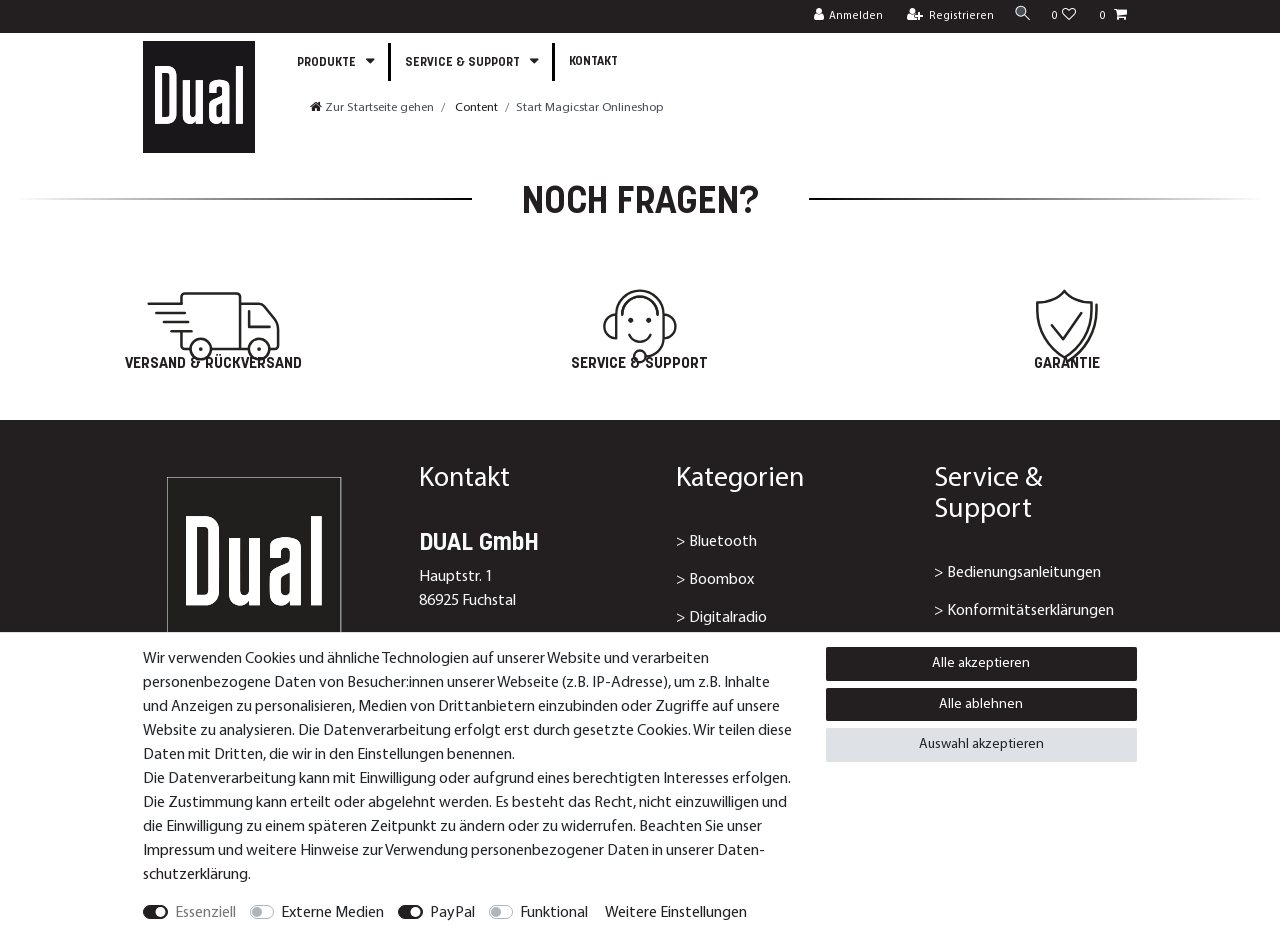 Image resolution: width=1280 pixels, height=939 pixels. Describe the element at coordinates (723, 542) in the screenshot. I see `Bluetooth` at that location.